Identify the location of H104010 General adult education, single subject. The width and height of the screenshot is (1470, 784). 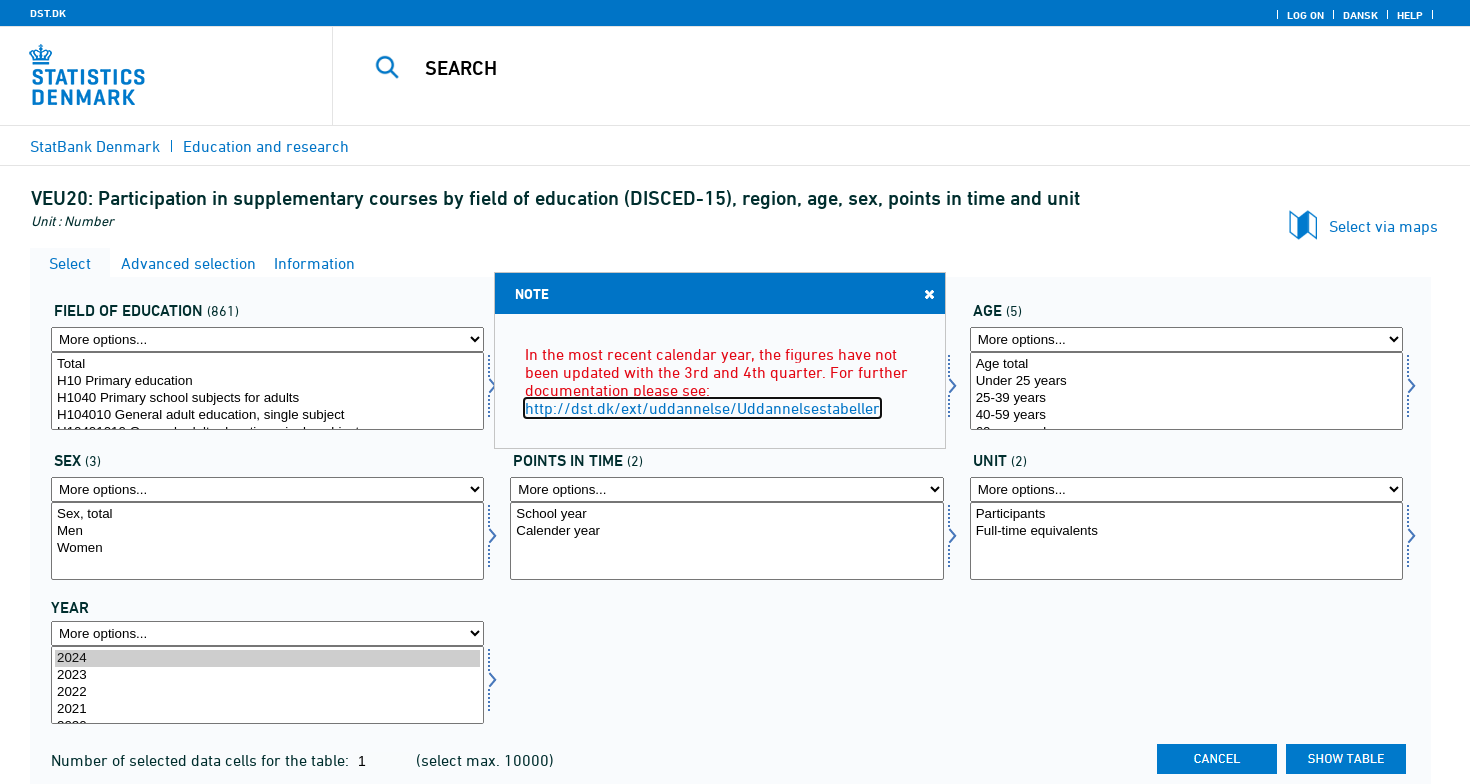
(267, 415).